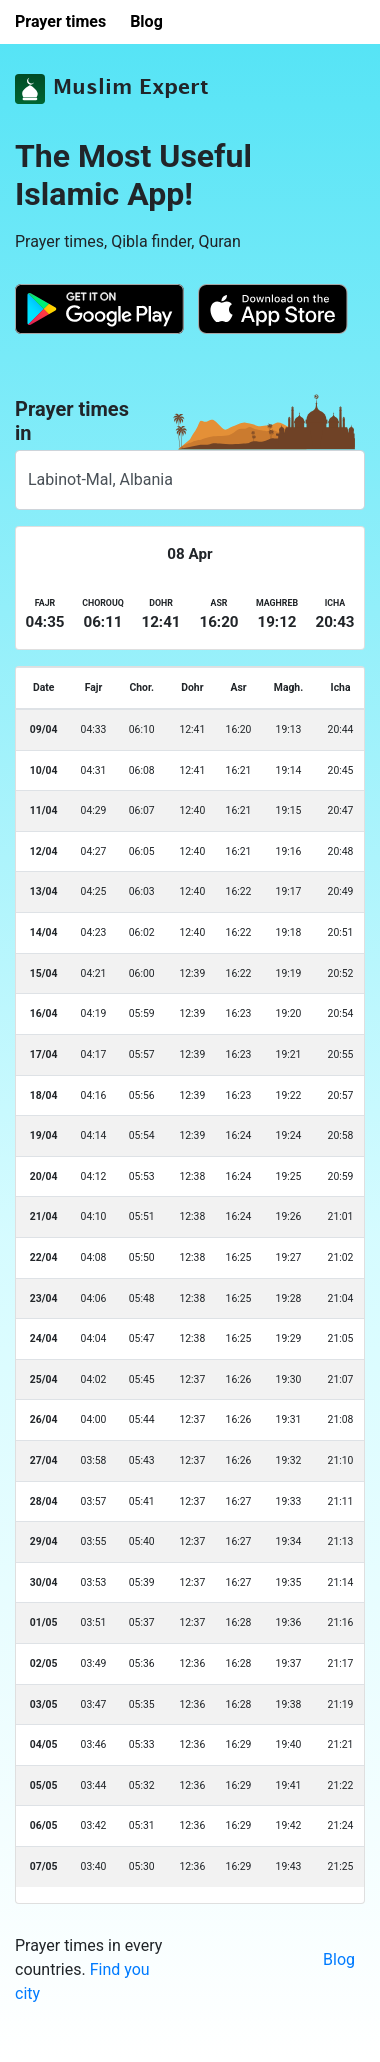  Describe the element at coordinates (190, 480) in the screenshot. I see `[combobox]` at that location.